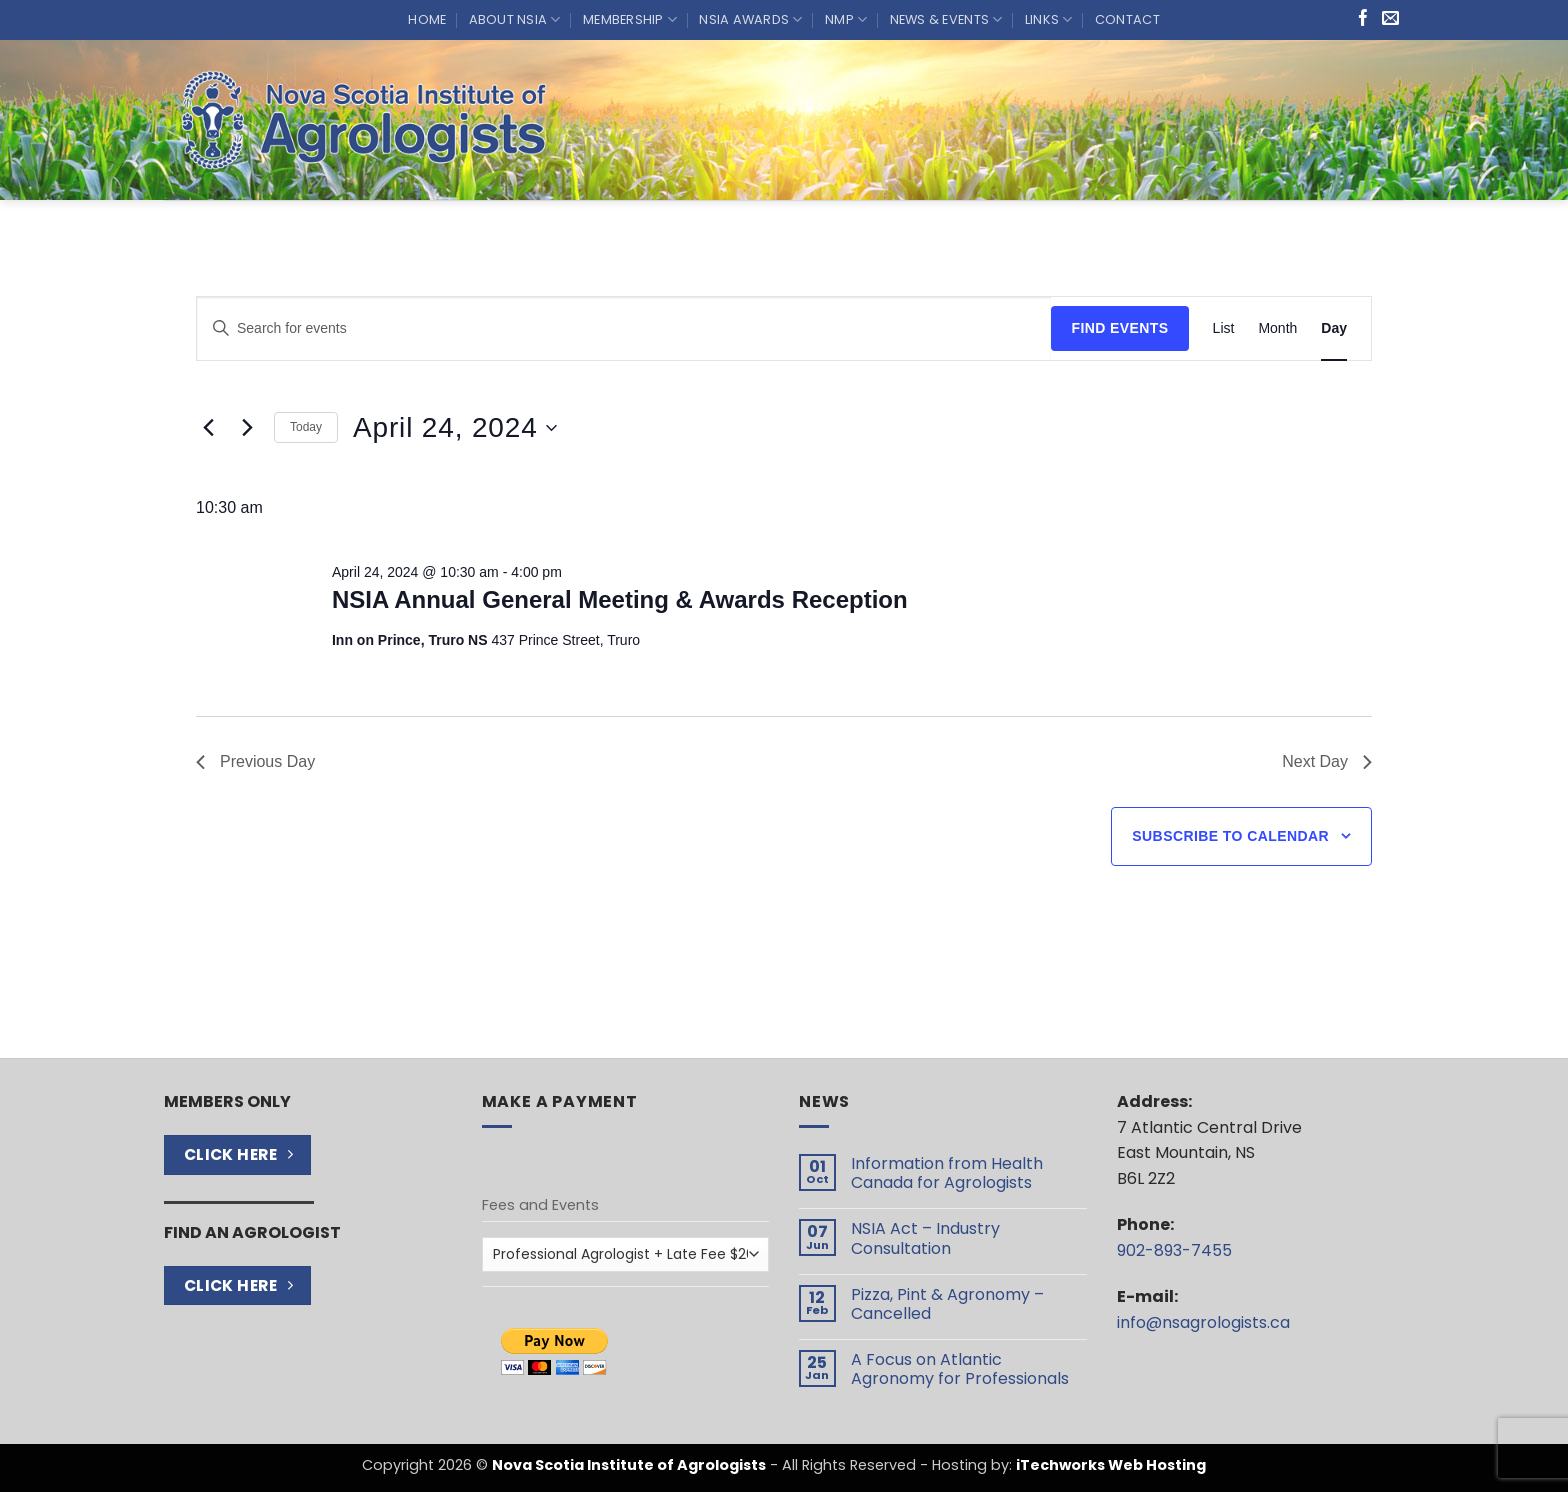 Image resolution: width=1568 pixels, height=1492 pixels. I want to click on Home, so click(427, 19).